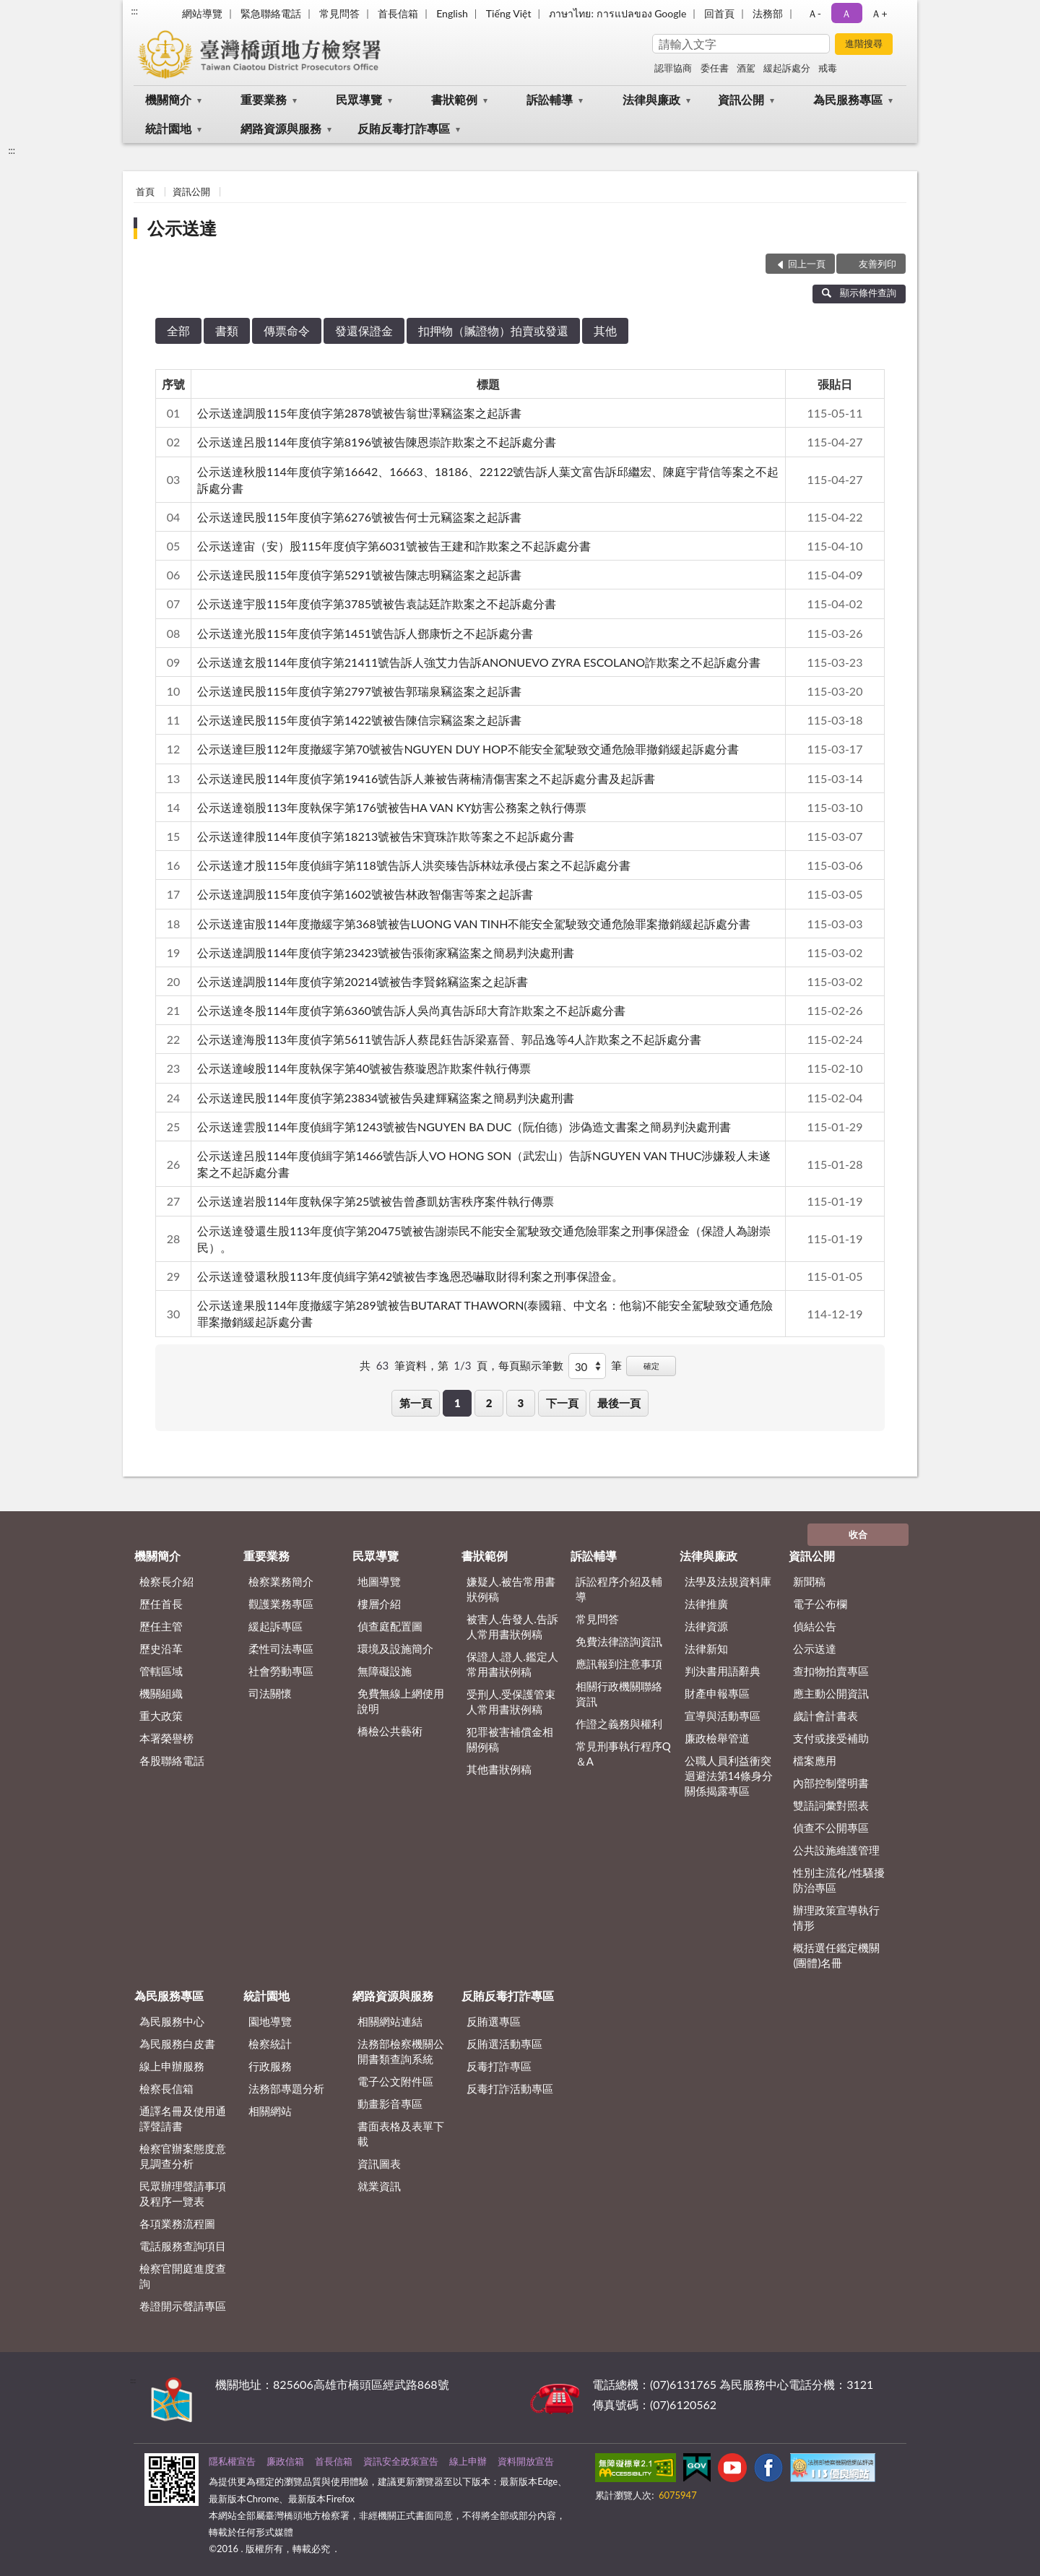  I want to click on 管轄區域, so click(161, 1670).